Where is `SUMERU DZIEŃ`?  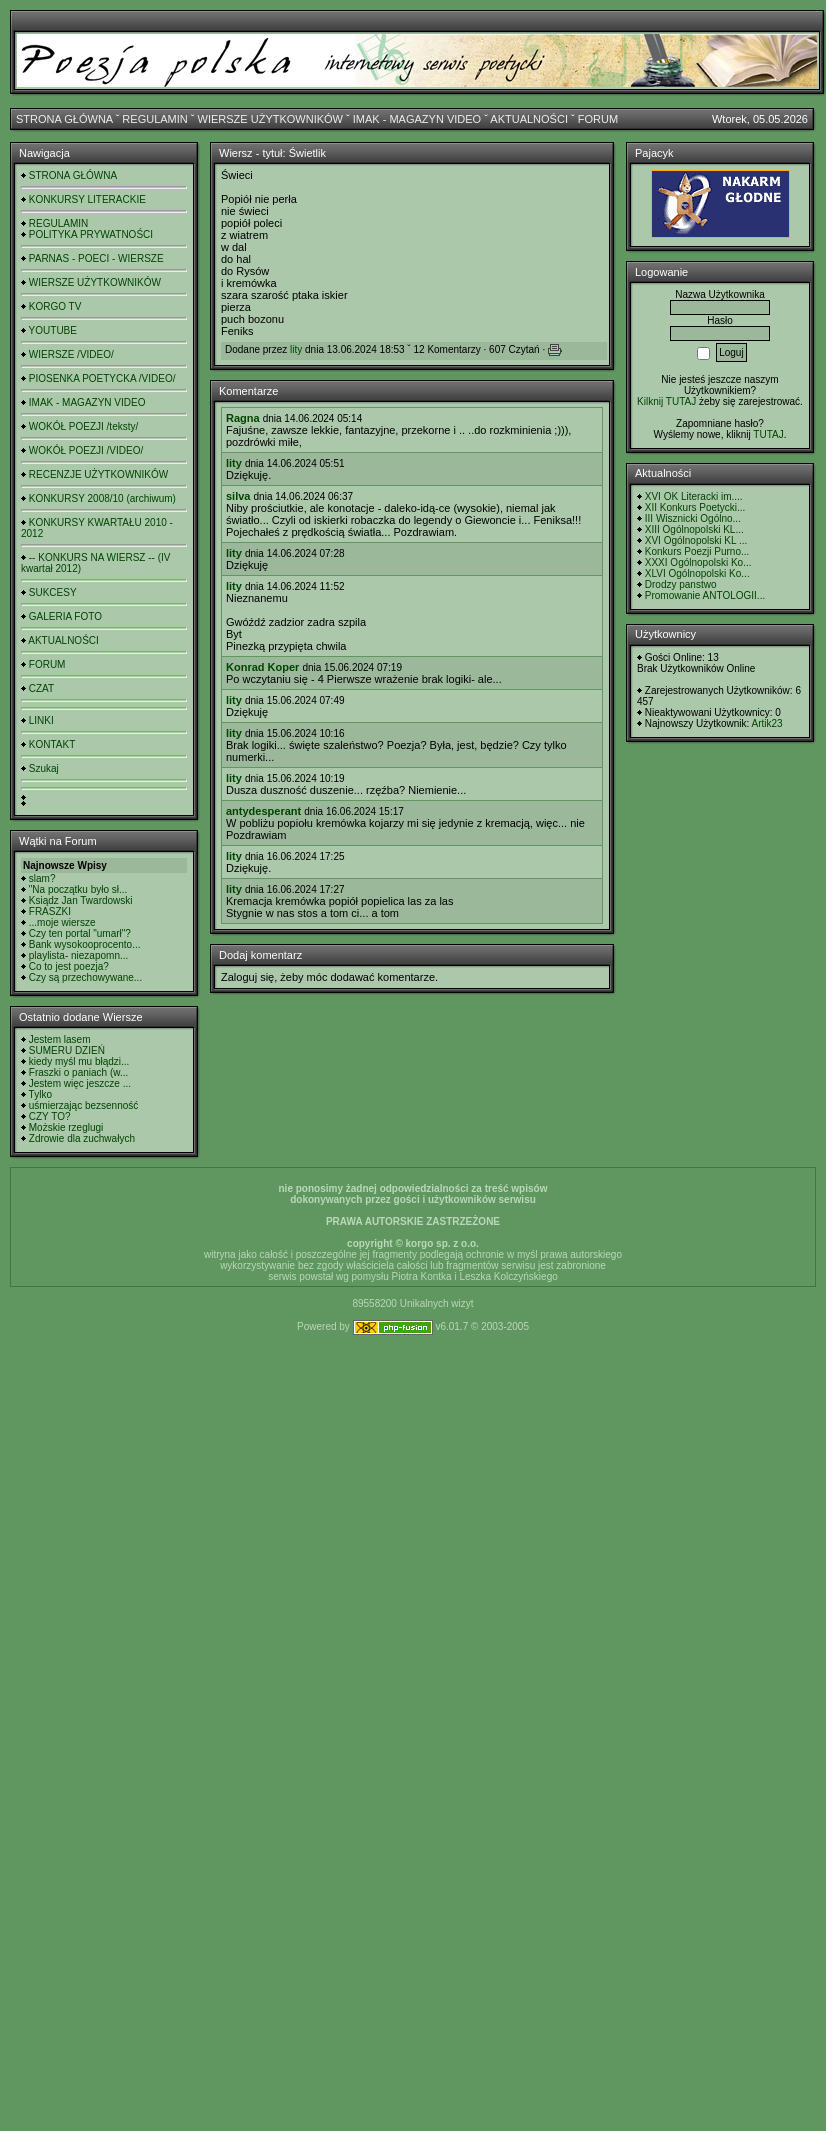 SUMERU DZIEŃ is located at coordinates (67, 1050).